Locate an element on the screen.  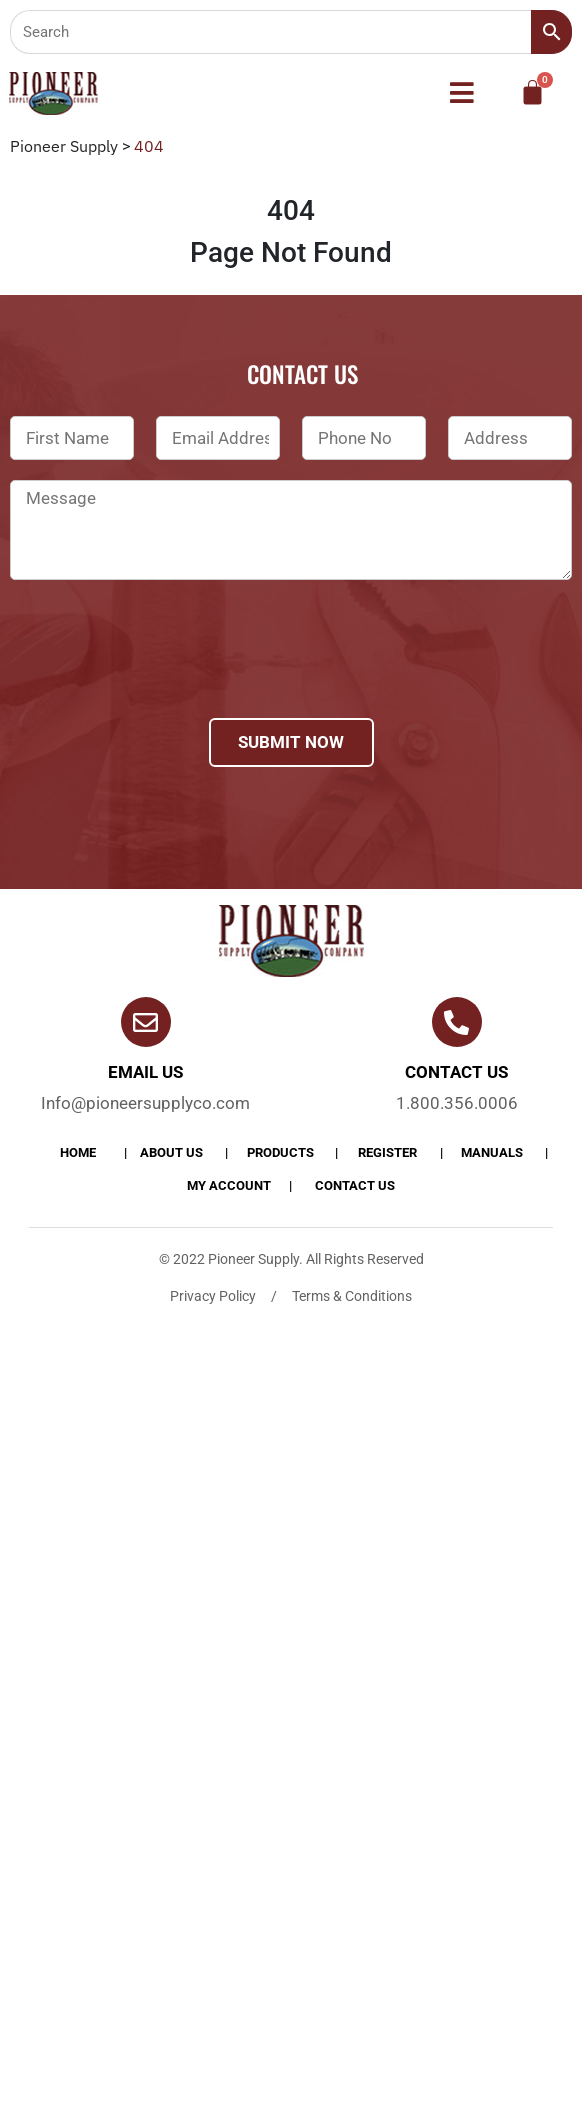
[presentation] is located at coordinates (162, 675).